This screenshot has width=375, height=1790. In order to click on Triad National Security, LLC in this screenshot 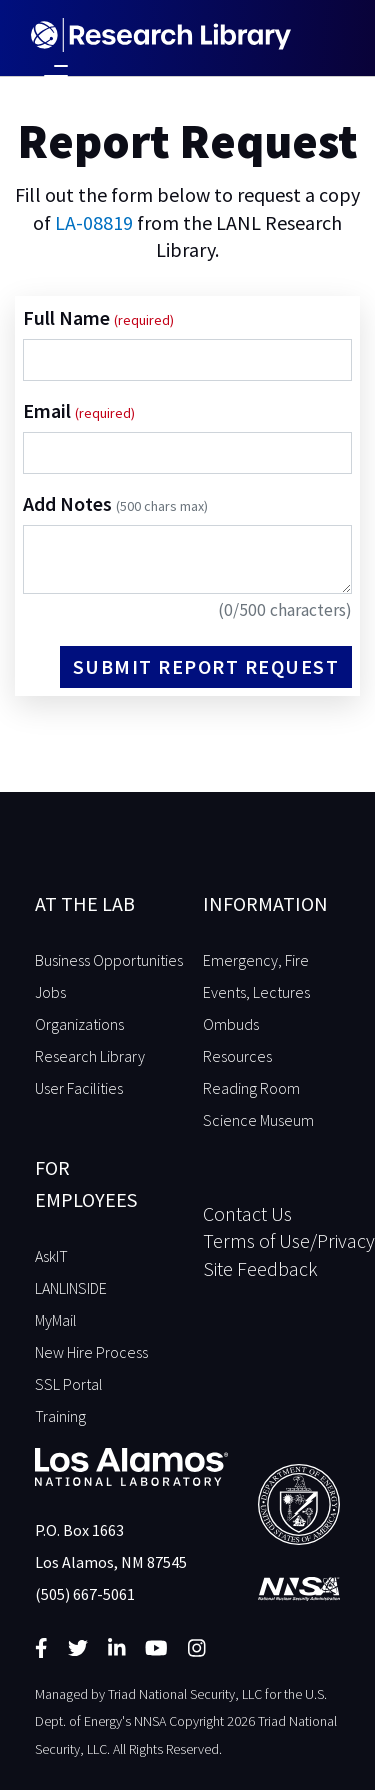, I will do `click(185, 1694)`.